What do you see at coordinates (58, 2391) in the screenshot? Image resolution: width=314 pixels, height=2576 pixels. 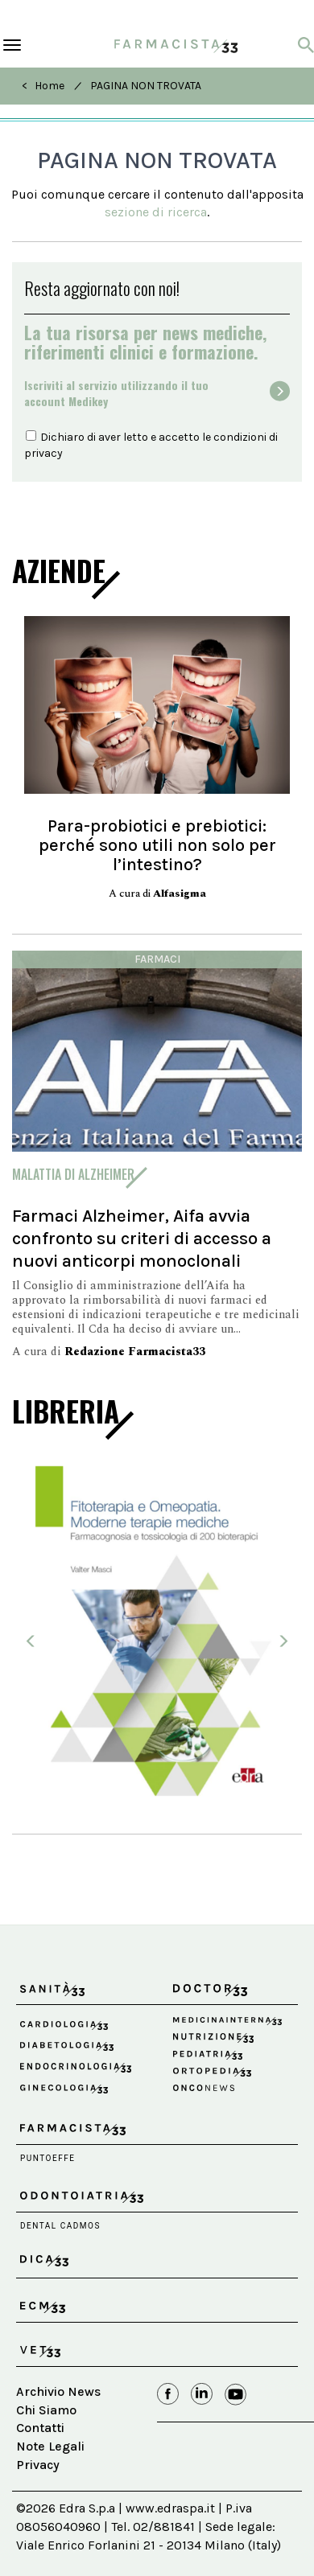 I see `Archivio News` at bounding box center [58, 2391].